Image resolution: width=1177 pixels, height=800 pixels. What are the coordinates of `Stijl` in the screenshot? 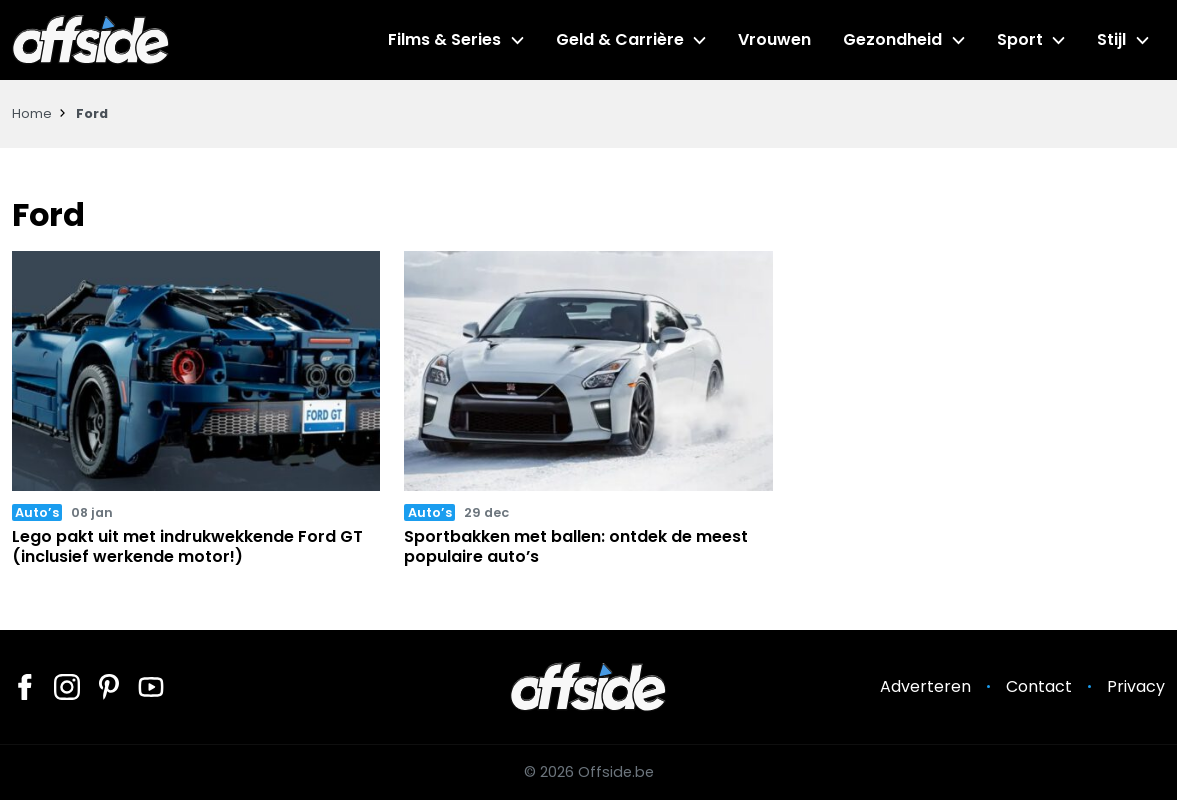 It's located at (1111, 39).